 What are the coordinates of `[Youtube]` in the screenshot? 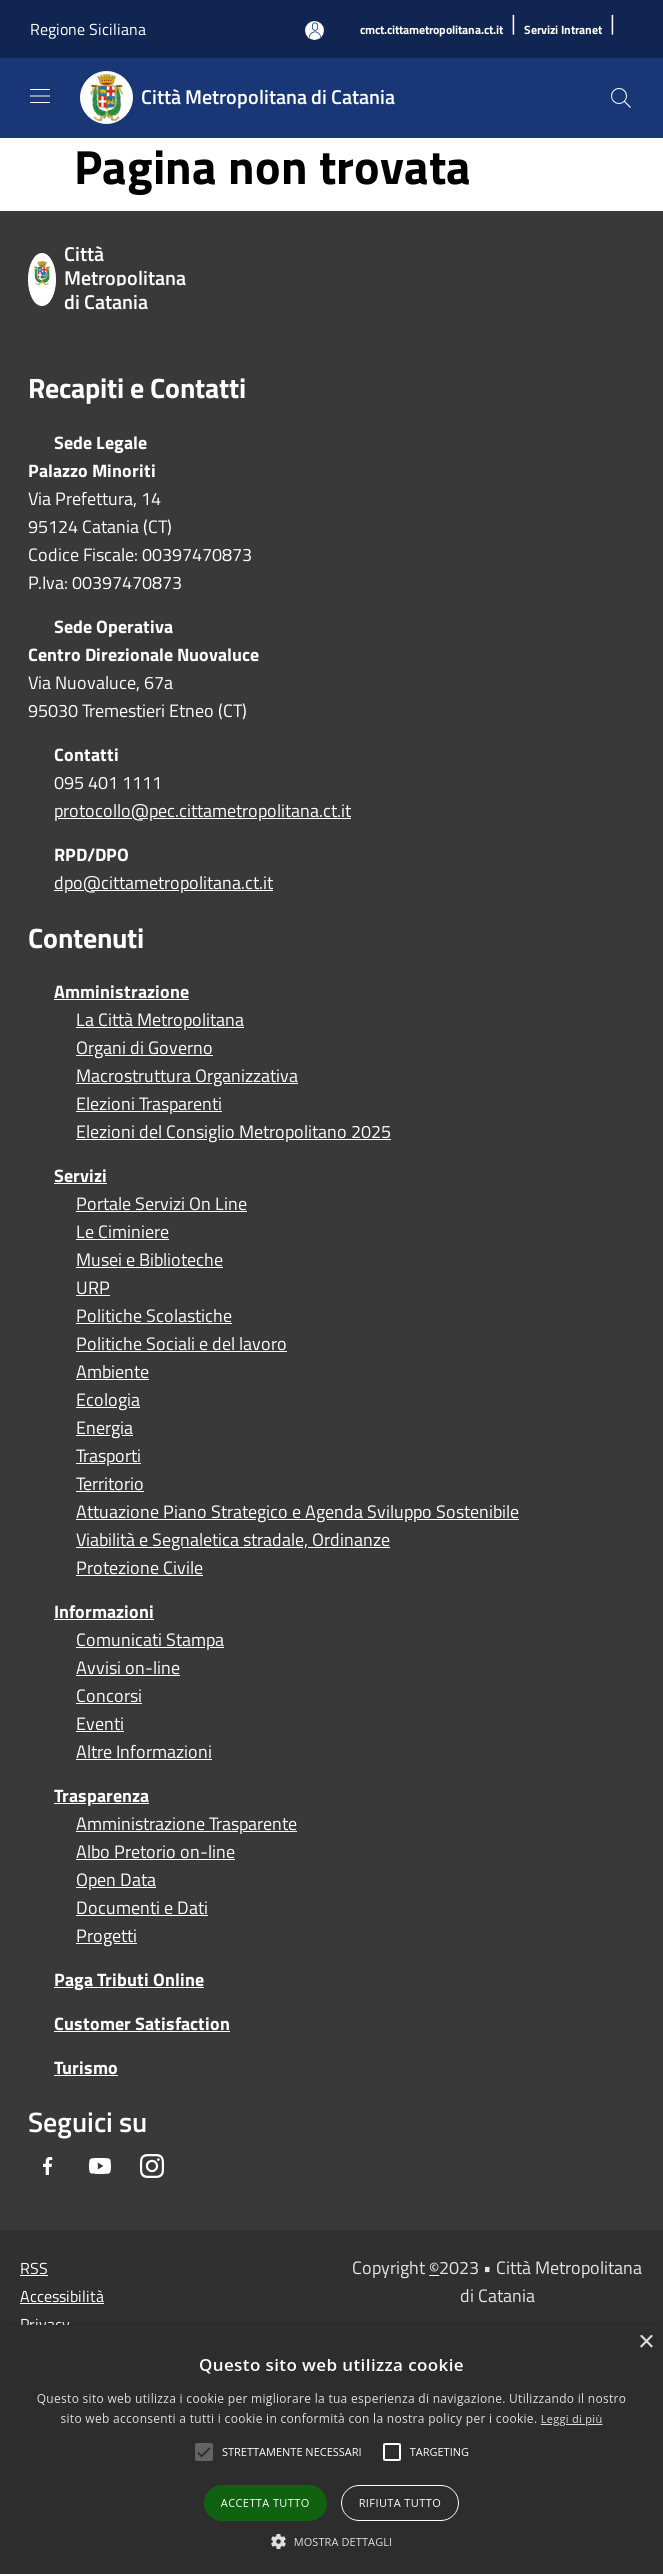 It's located at (100, 2167).